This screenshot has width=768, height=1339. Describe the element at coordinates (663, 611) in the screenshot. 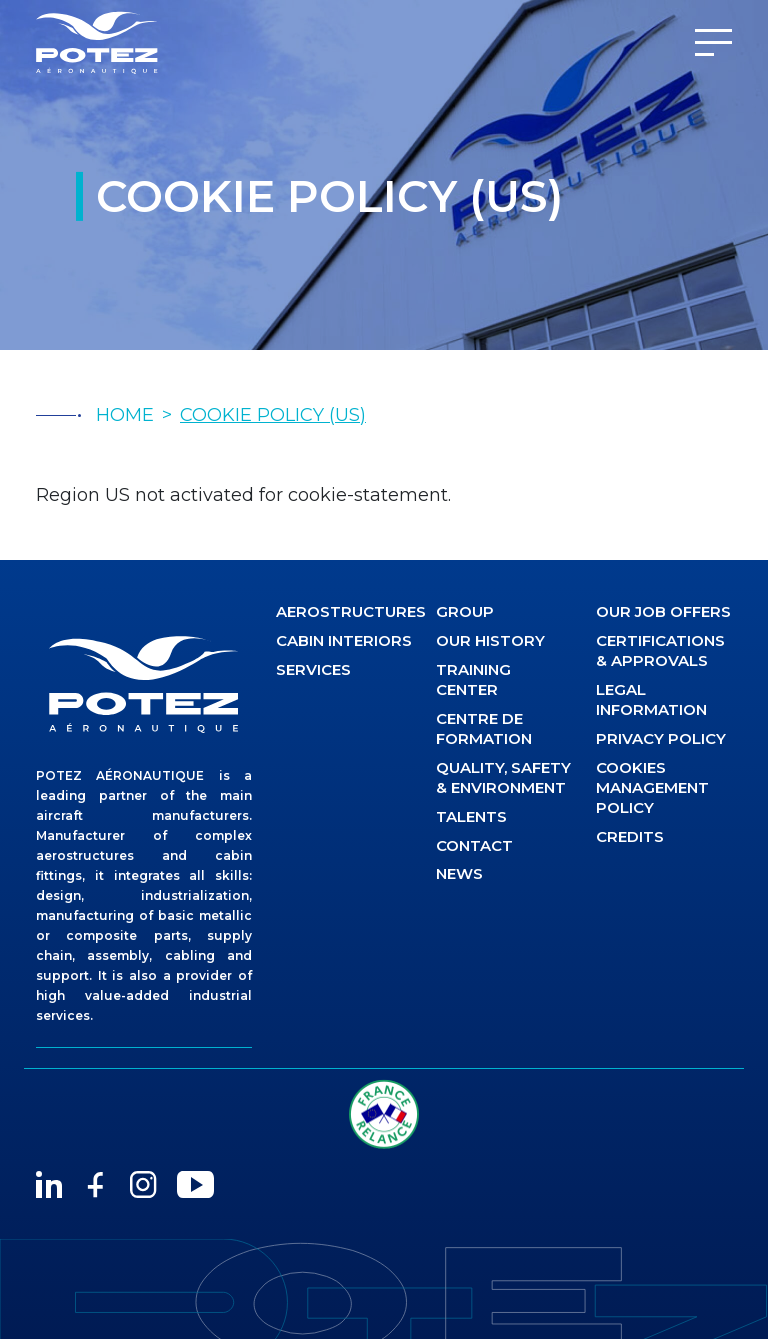

I see `Our job offers` at that location.